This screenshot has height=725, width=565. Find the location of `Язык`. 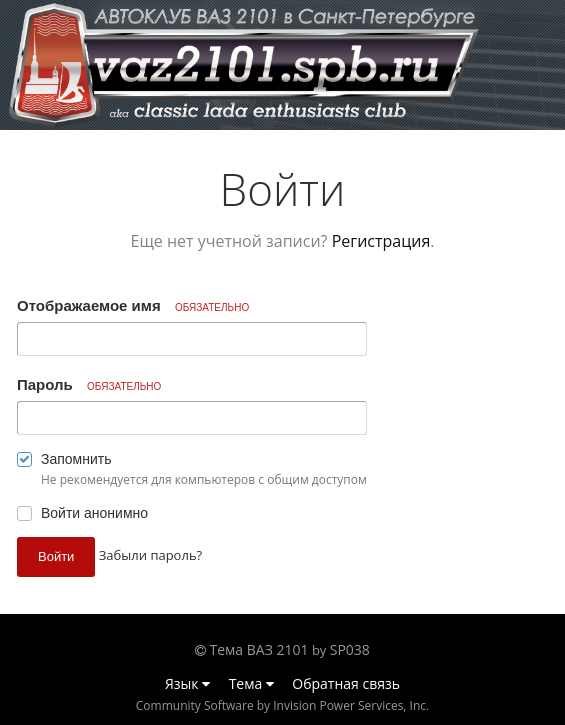

Язык is located at coordinates (187, 683).